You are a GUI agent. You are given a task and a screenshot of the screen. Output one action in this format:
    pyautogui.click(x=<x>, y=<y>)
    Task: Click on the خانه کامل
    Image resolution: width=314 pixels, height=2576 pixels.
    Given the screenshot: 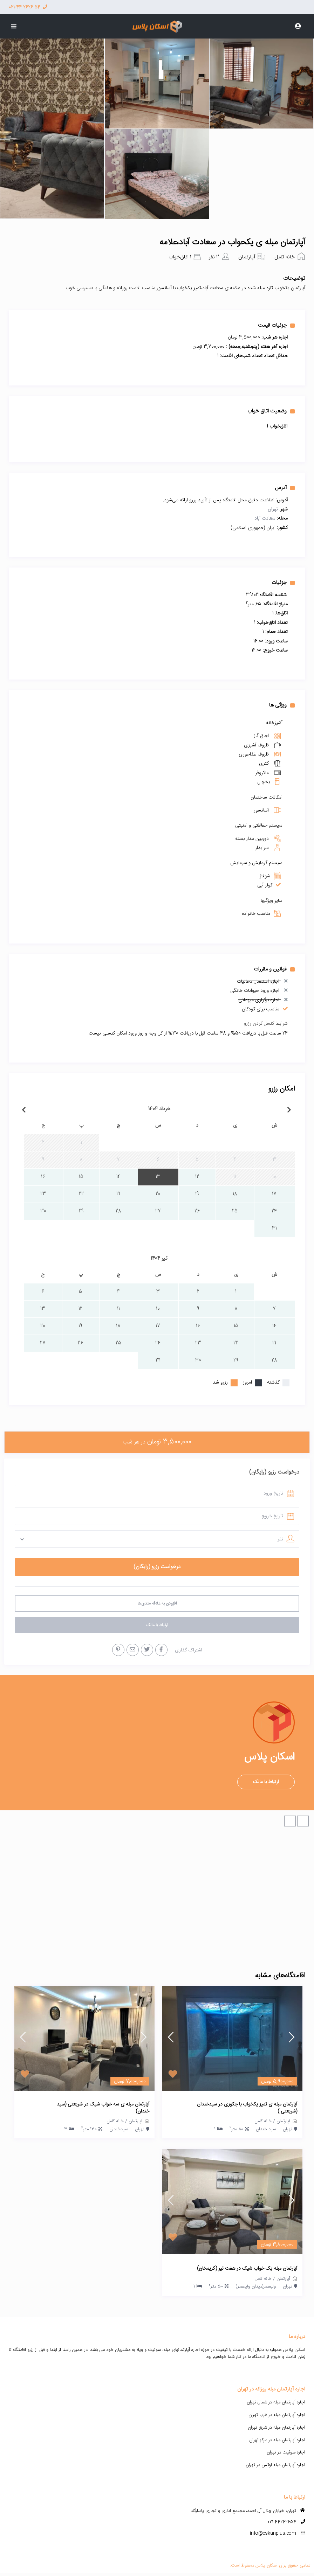 What is the action you would take?
    pyautogui.click(x=284, y=257)
    